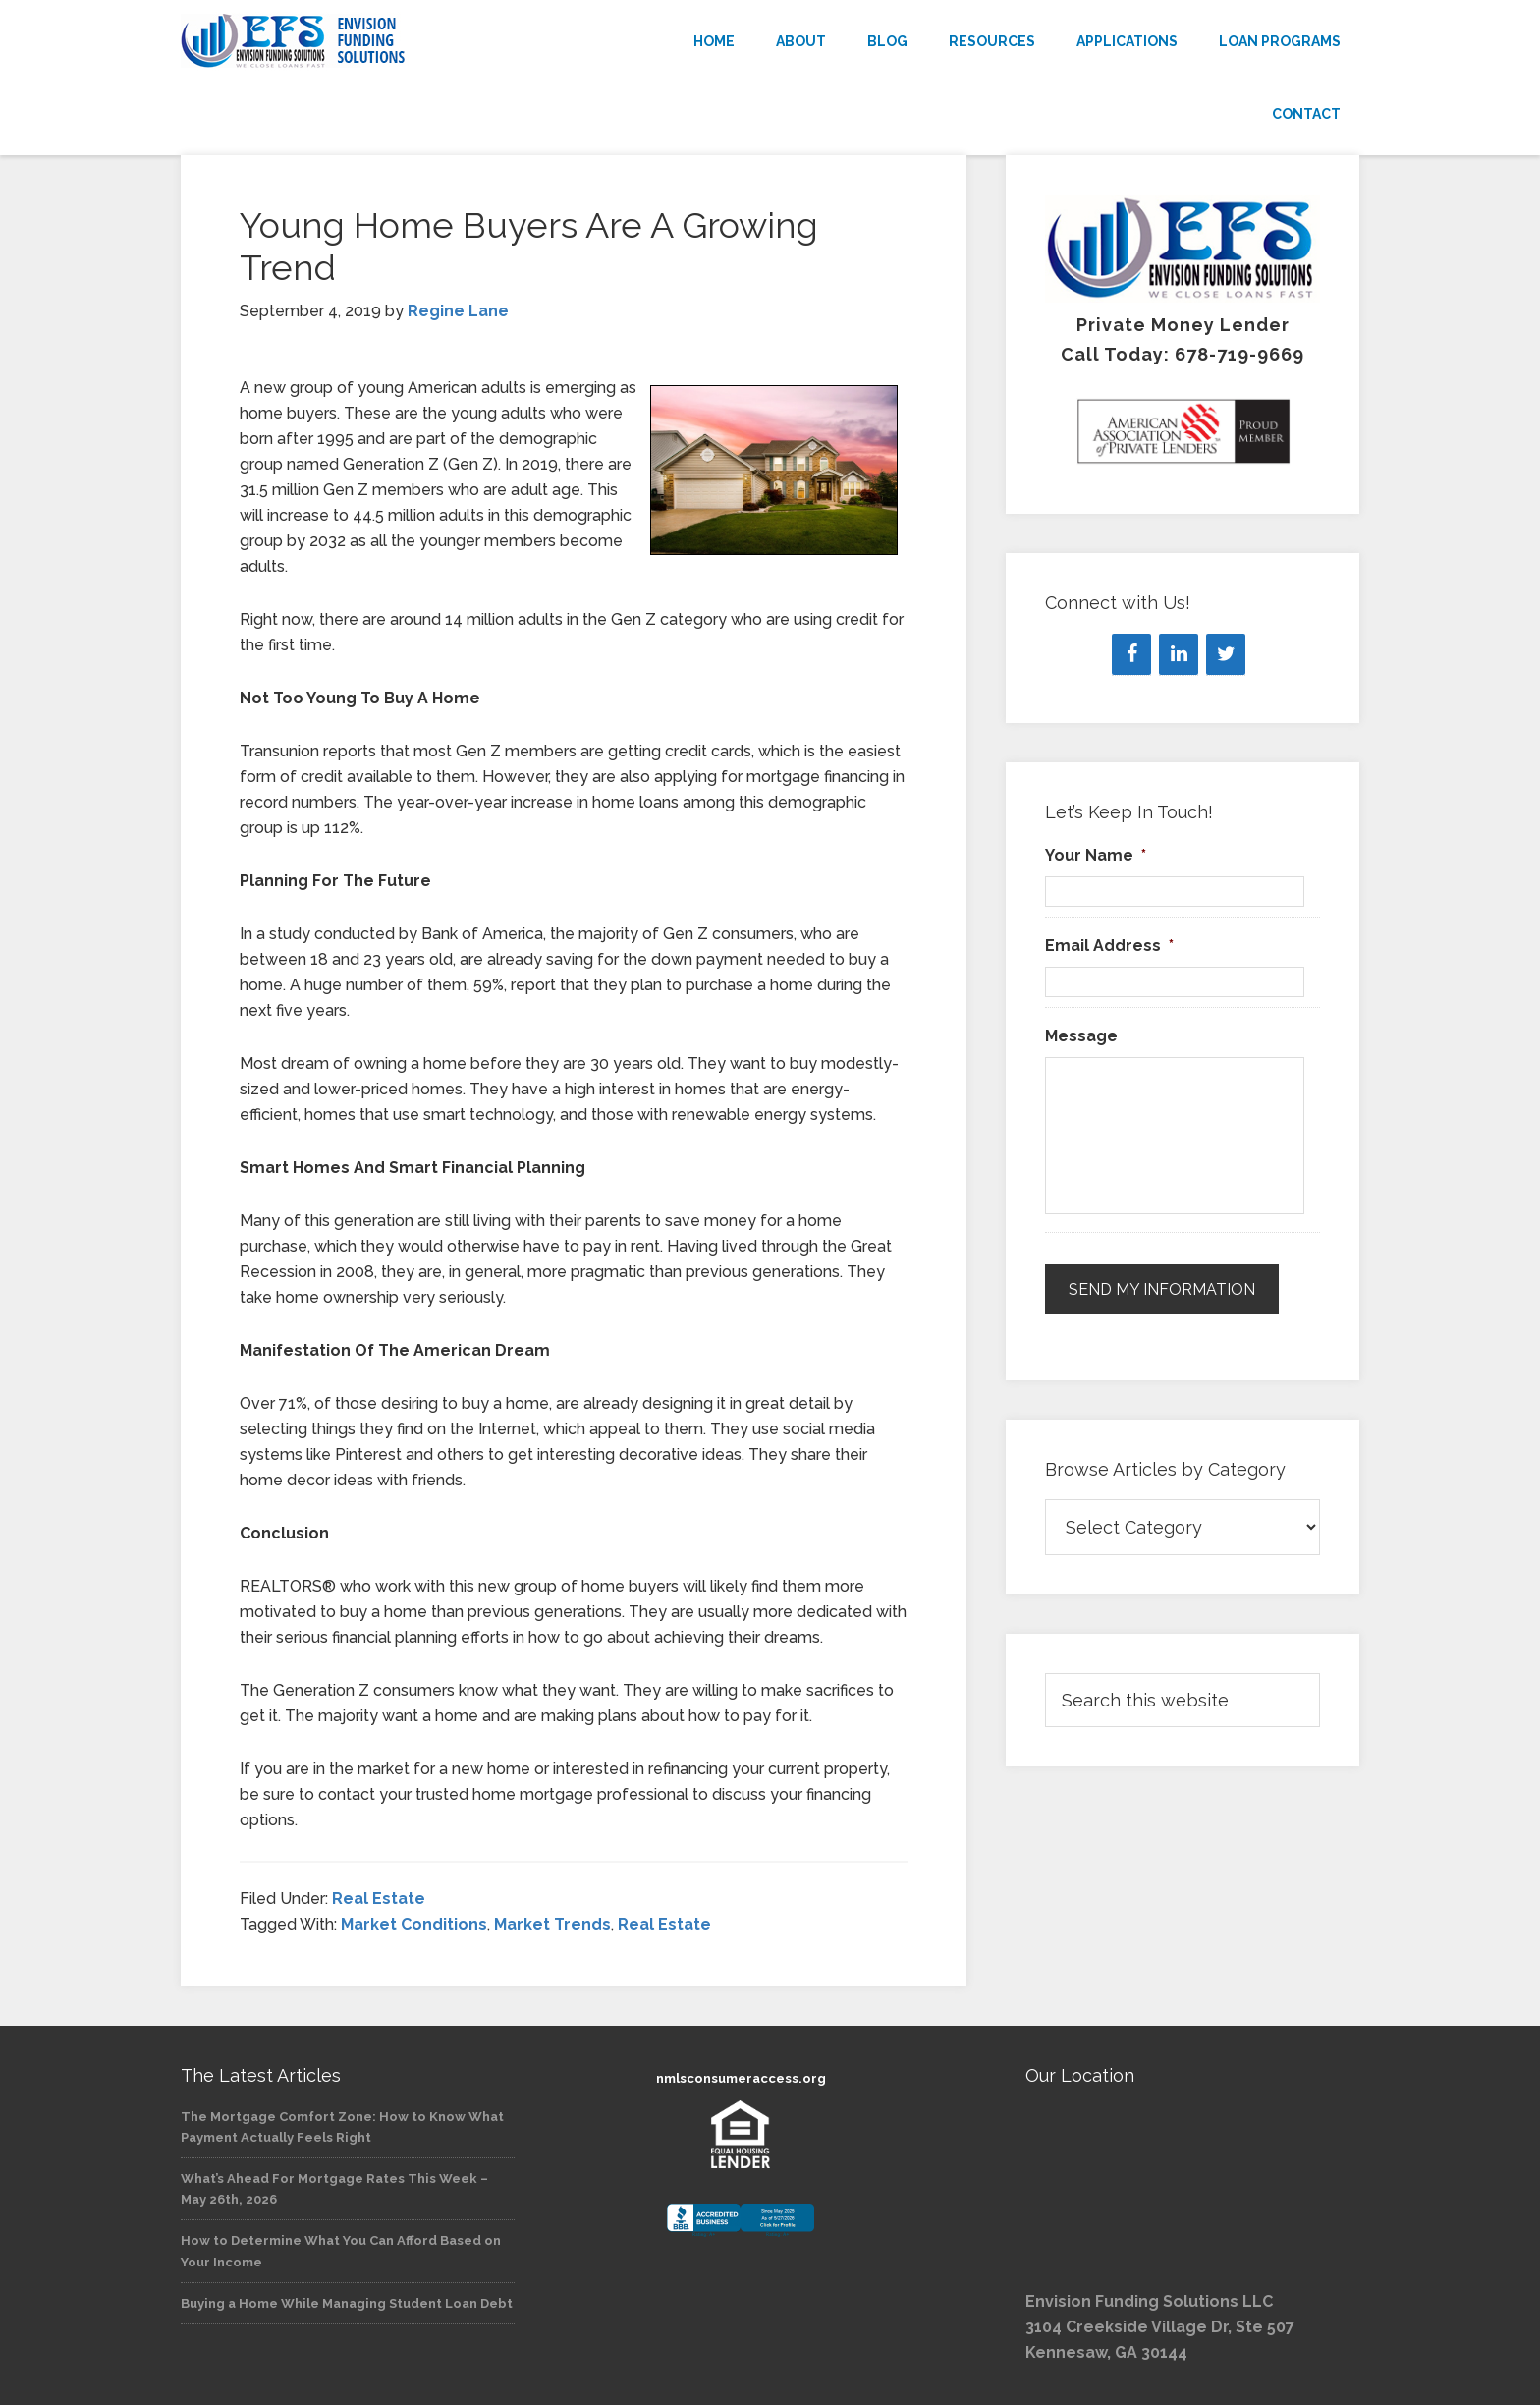 The image size is (1540, 2405). What do you see at coordinates (1225, 654) in the screenshot?
I see `[Twitter]` at bounding box center [1225, 654].